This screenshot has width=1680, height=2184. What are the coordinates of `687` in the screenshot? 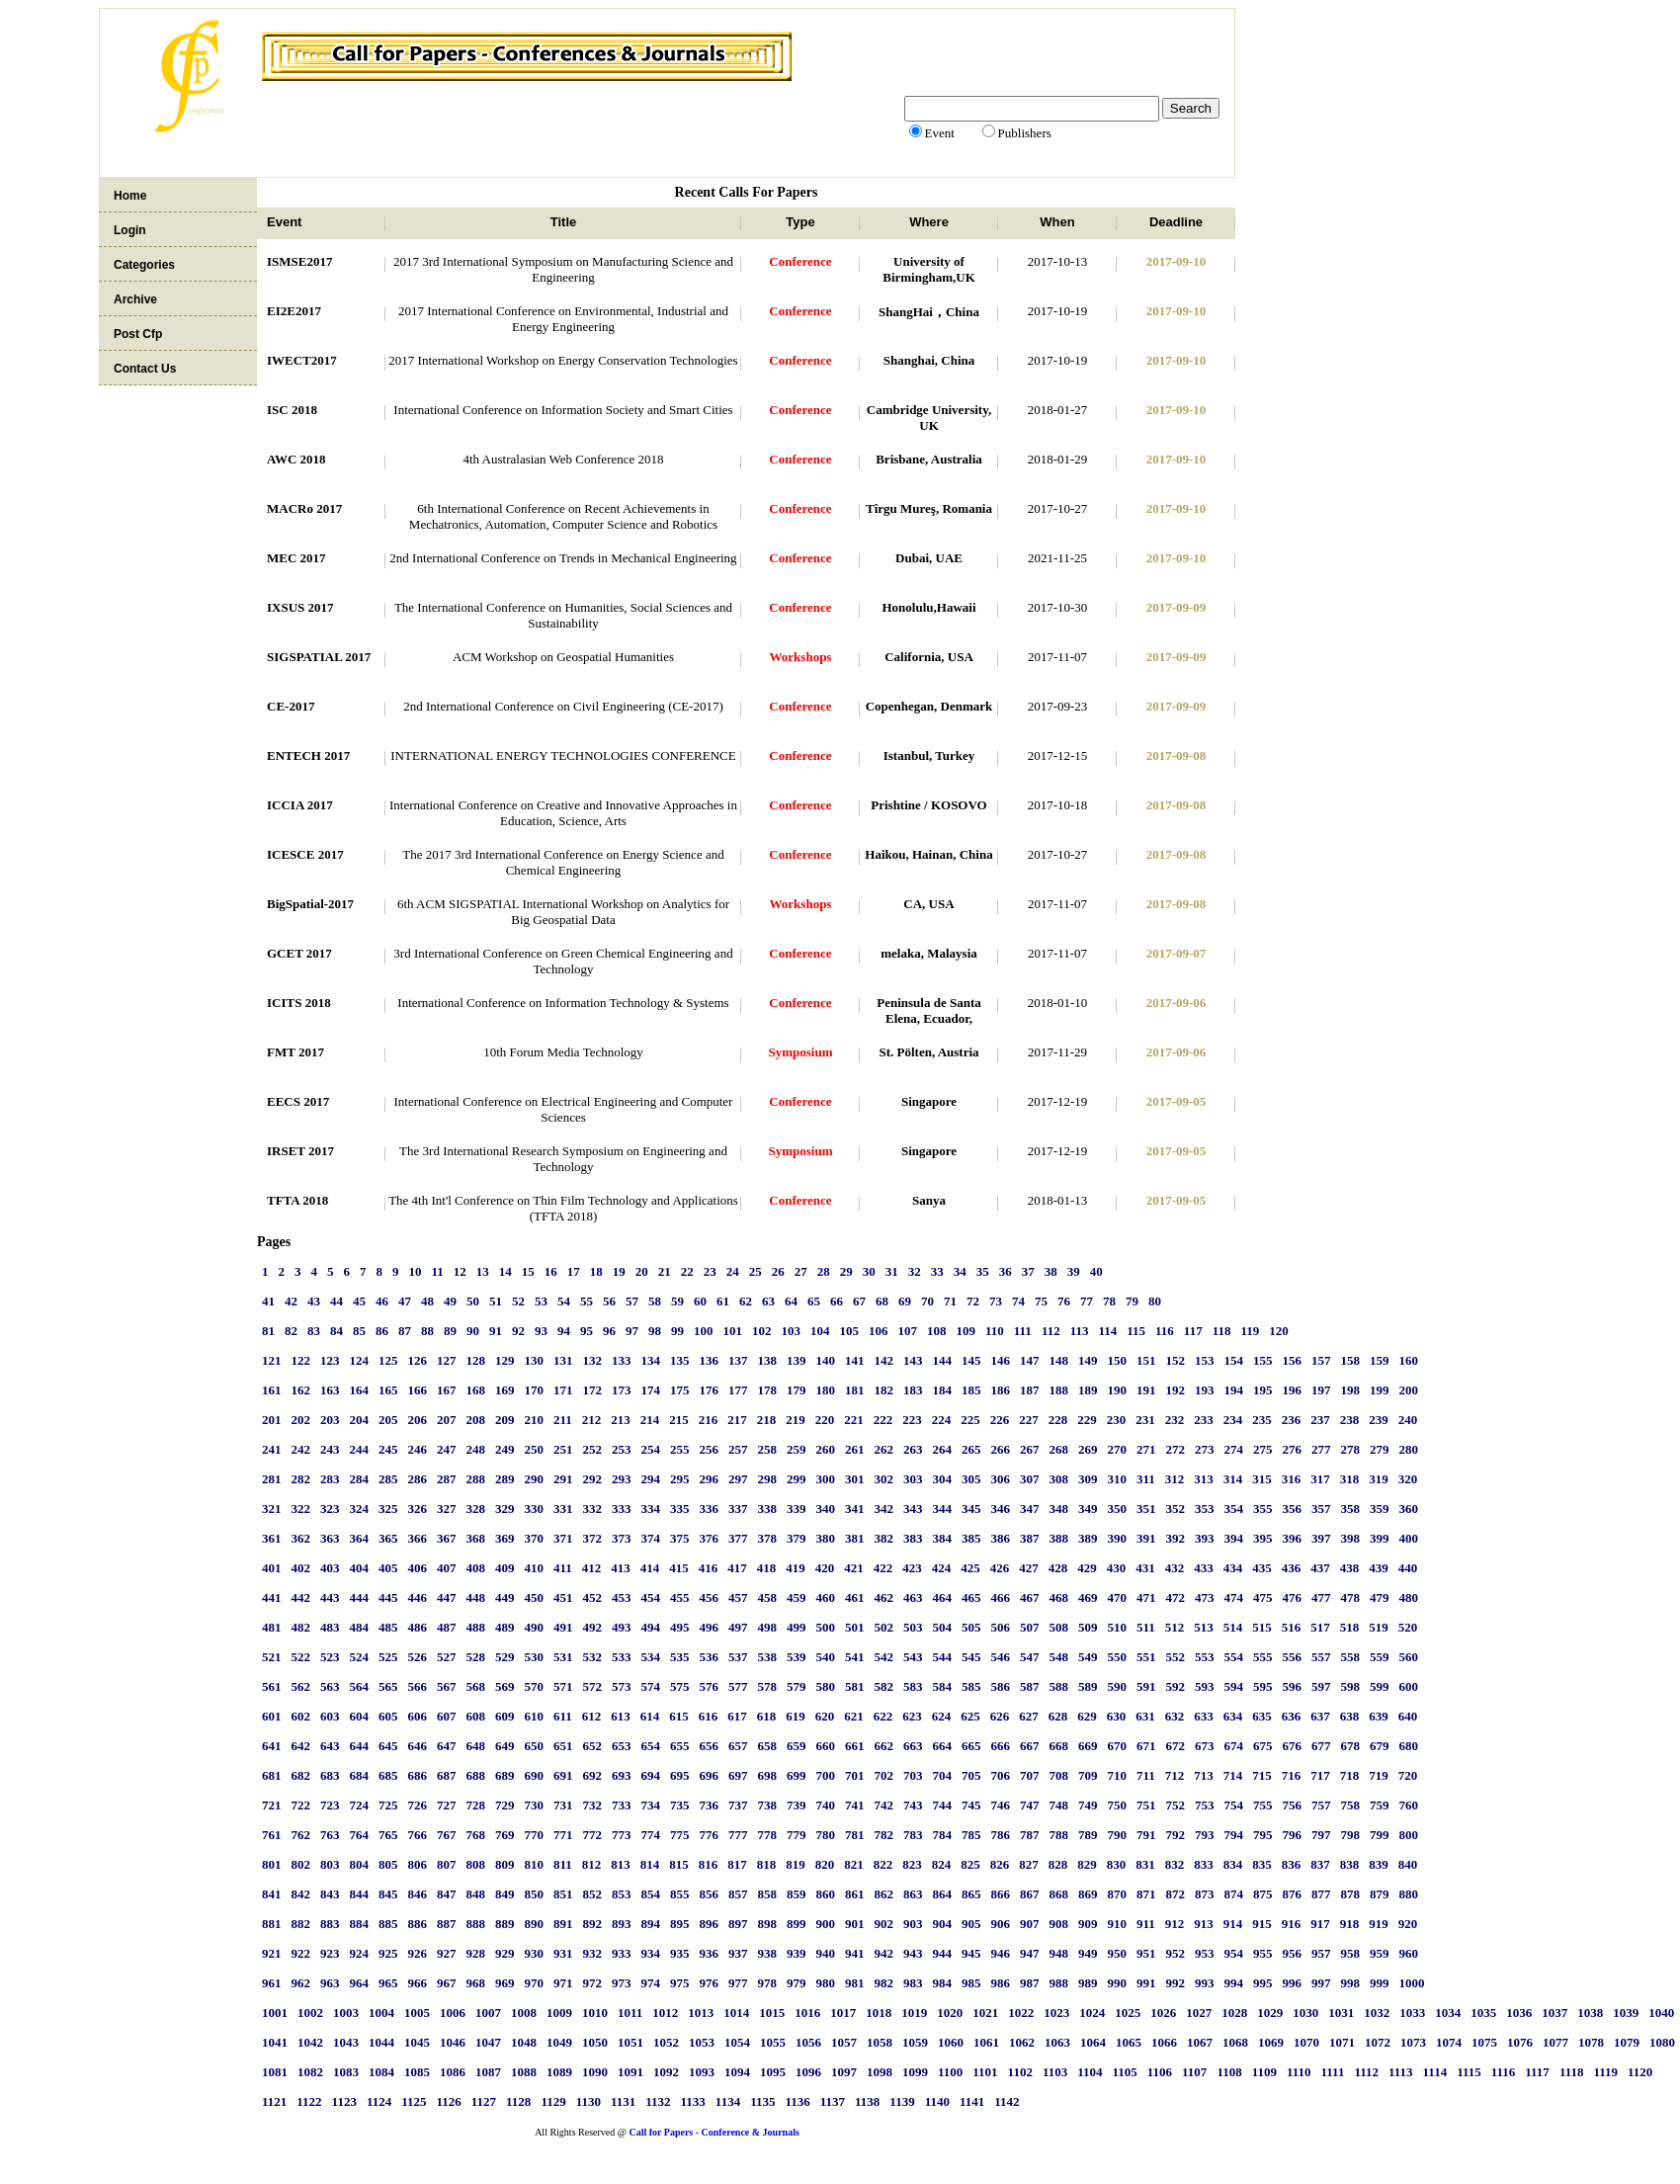 It's located at (447, 1775).